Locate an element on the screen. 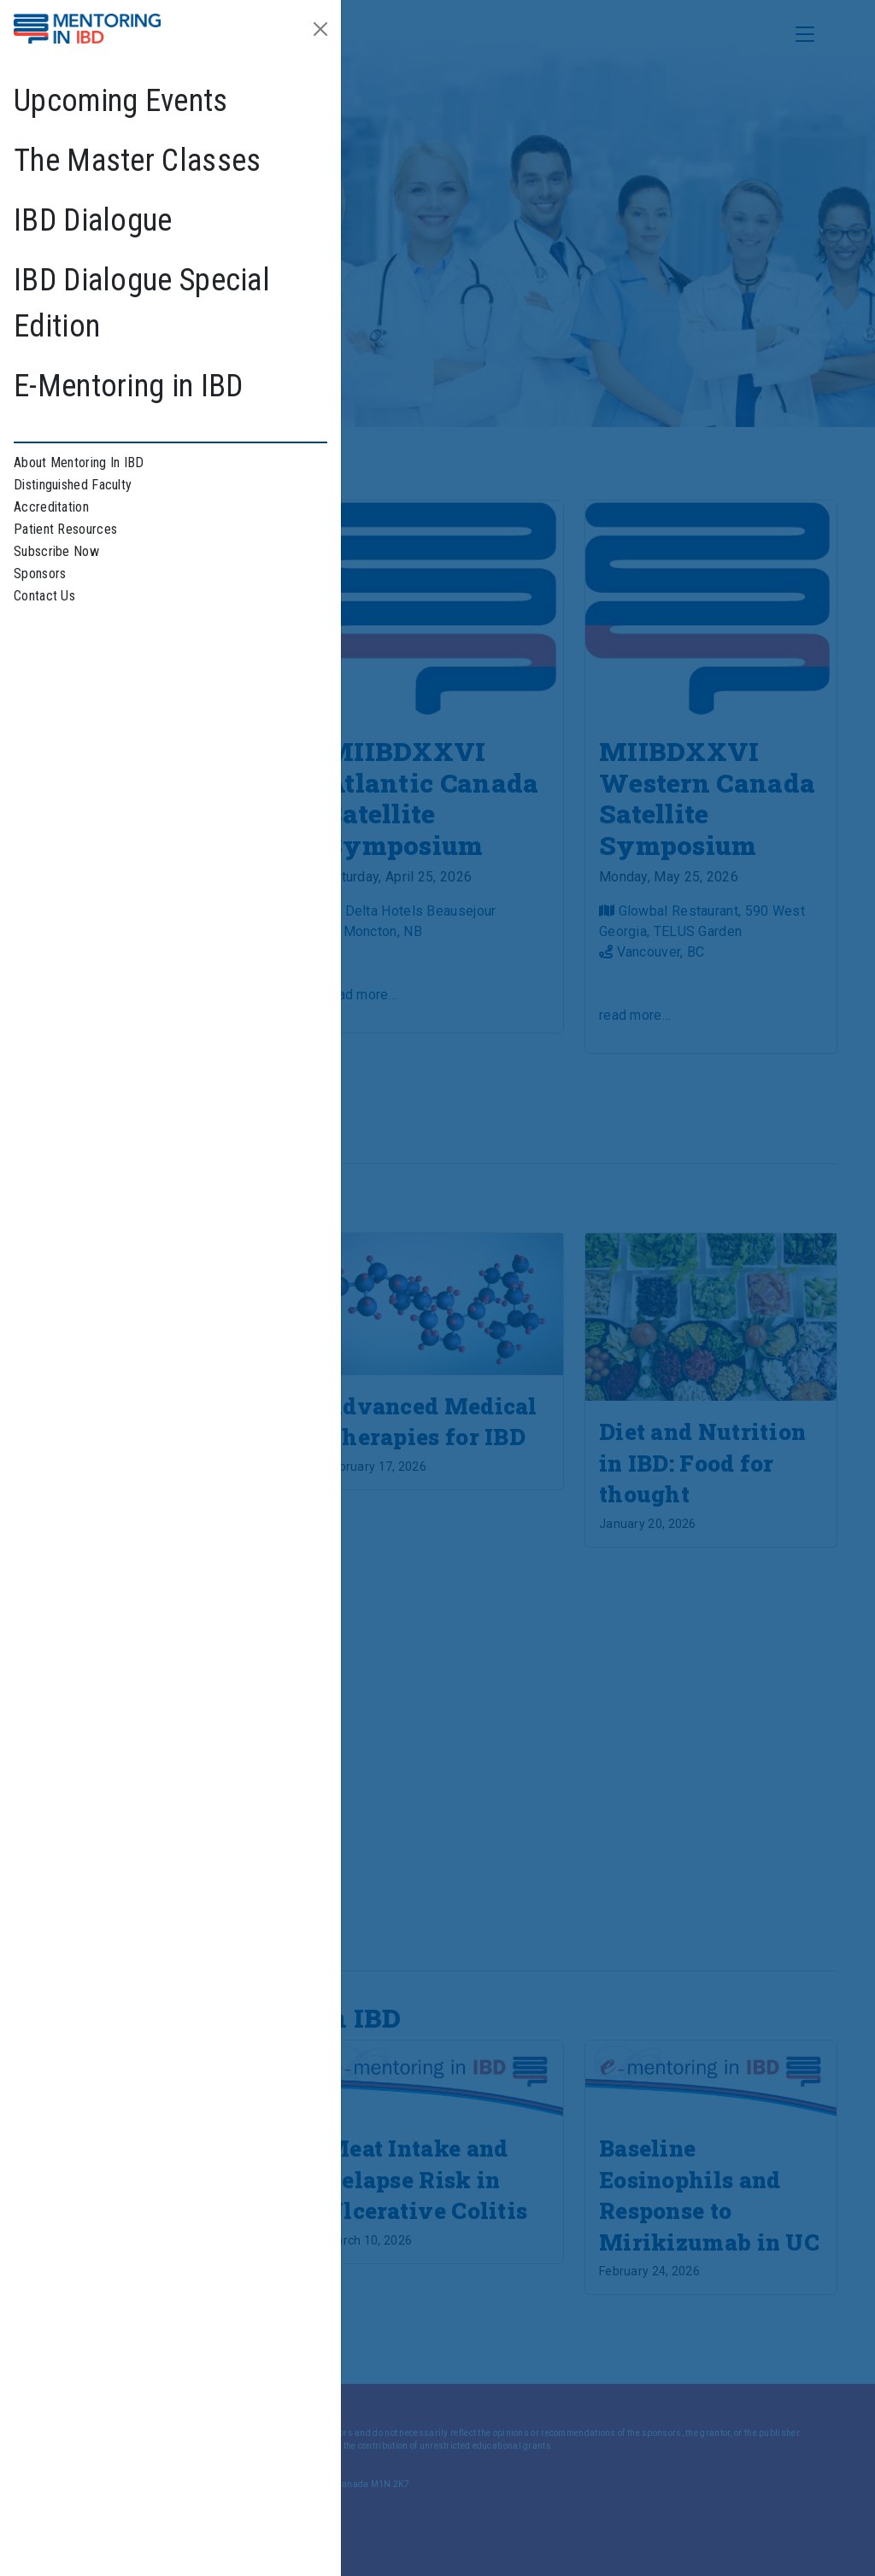 Image resolution: width=875 pixels, height=2576 pixels. About Mentoring In IBD is located at coordinates (79, 462).